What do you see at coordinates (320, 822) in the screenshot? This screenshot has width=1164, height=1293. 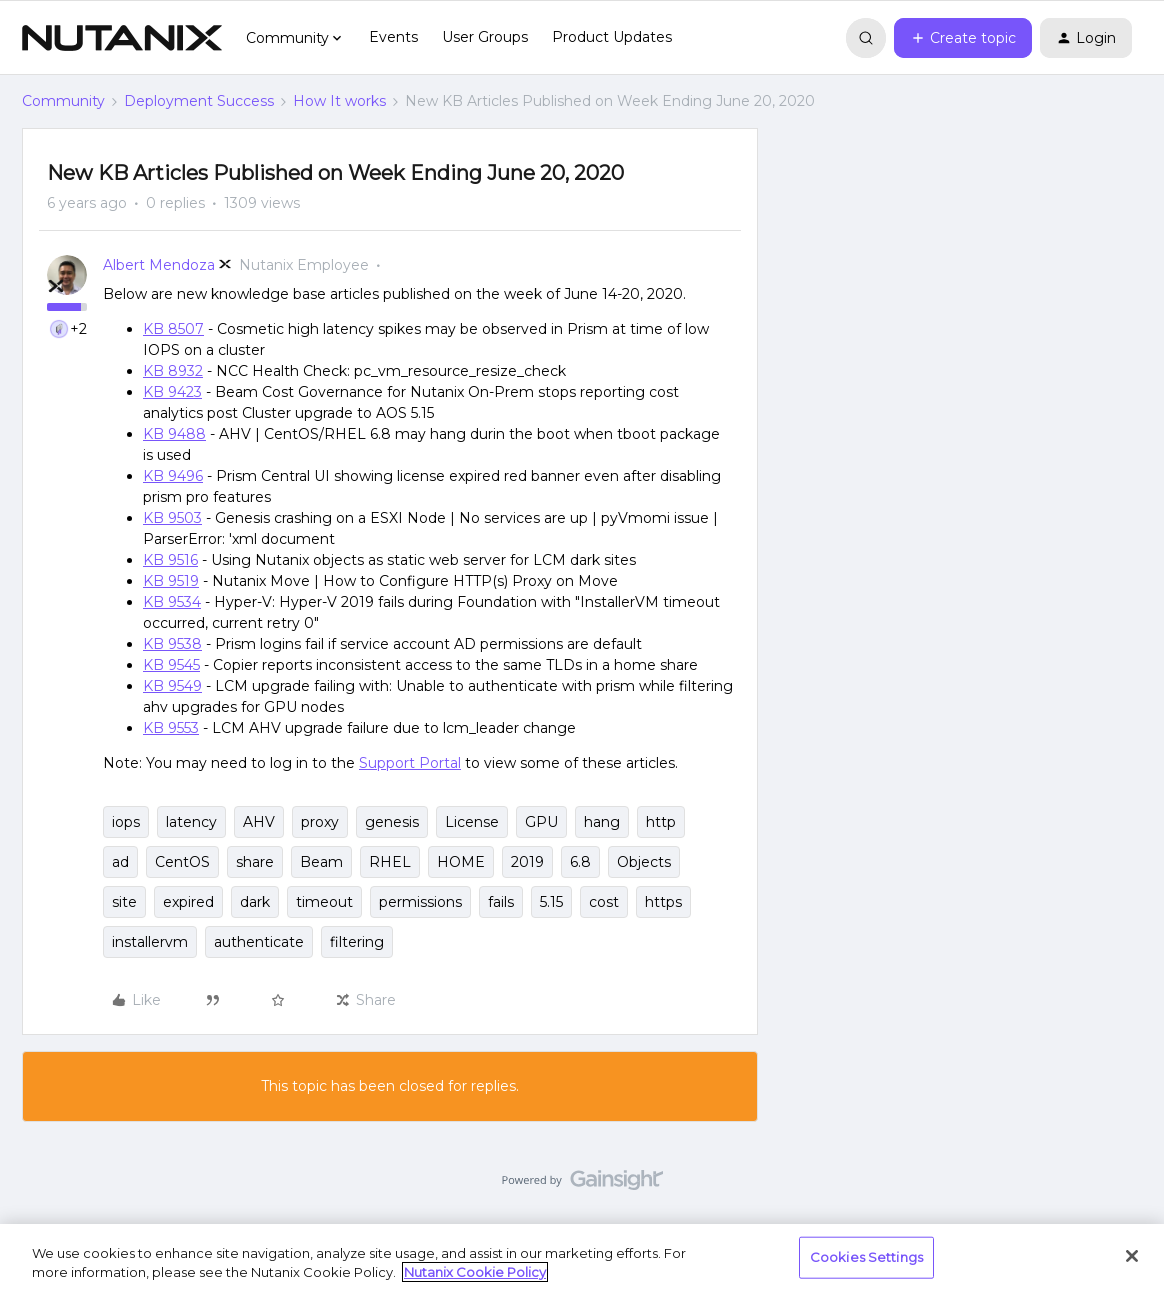 I see `proxy` at bounding box center [320, 822].